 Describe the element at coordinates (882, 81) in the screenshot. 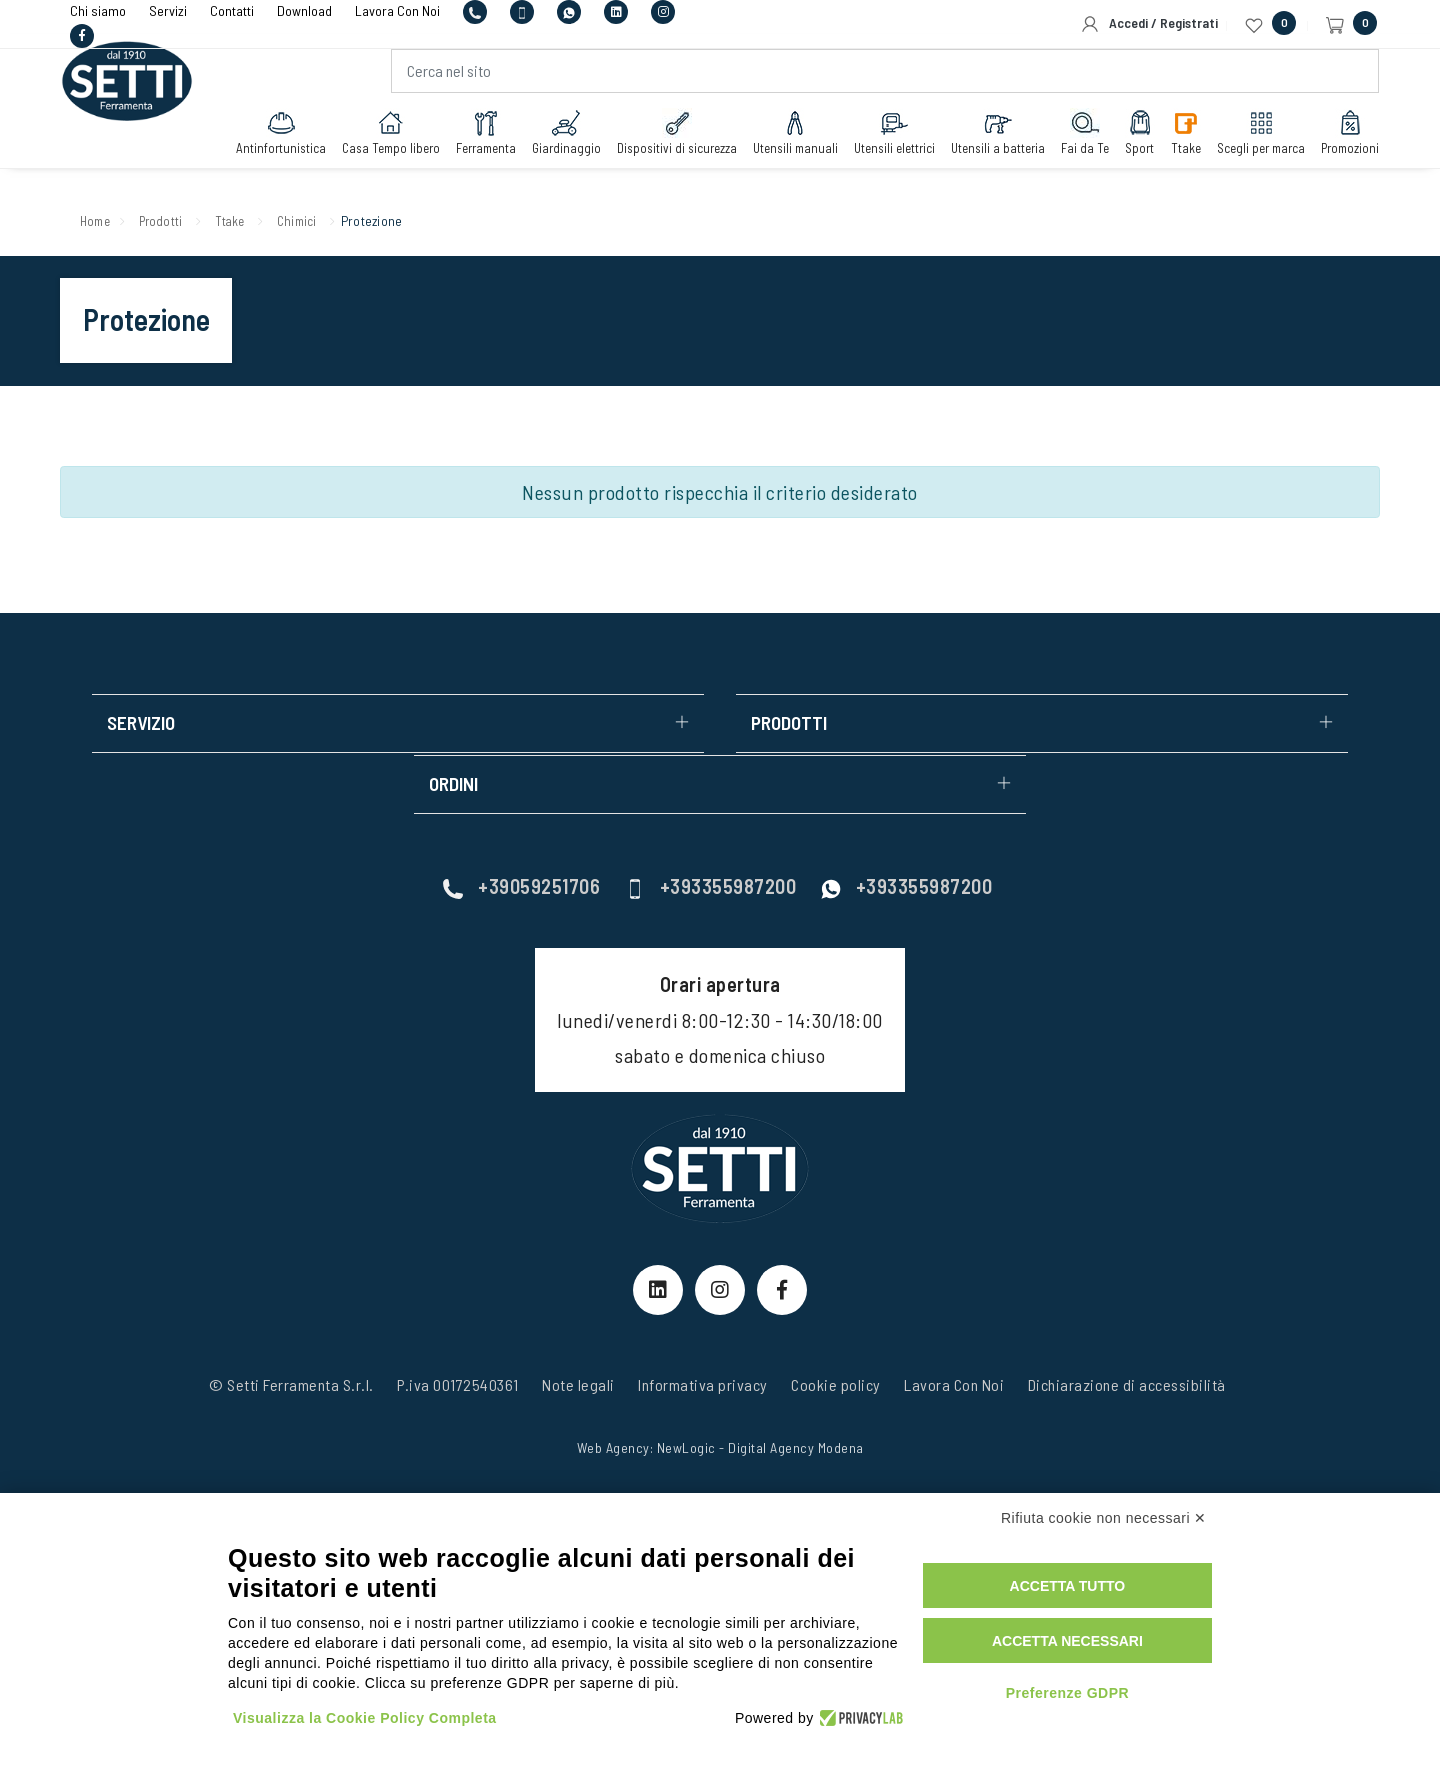

I see `[Cerca nel sito]` at that location.